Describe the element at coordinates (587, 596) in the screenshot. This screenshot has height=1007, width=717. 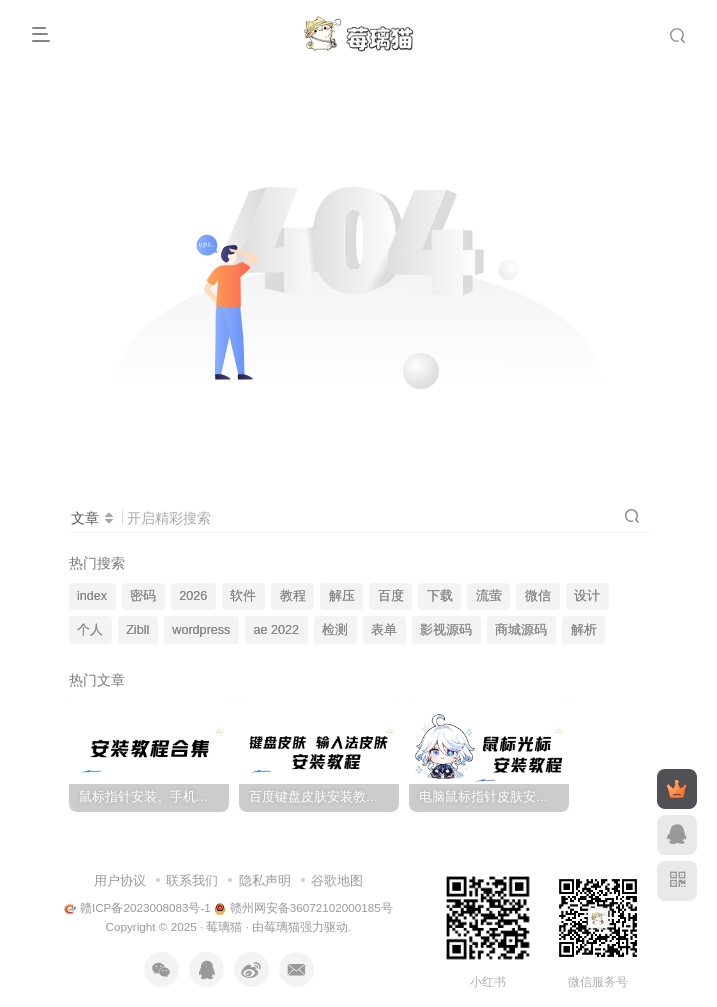
I see `设计` at that location.